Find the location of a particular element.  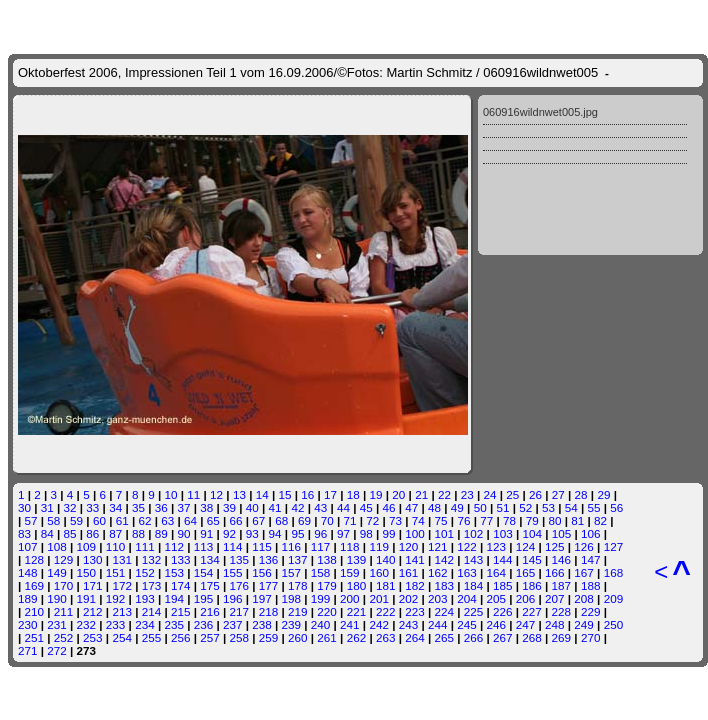

106 is located at coordinates (591, 533).